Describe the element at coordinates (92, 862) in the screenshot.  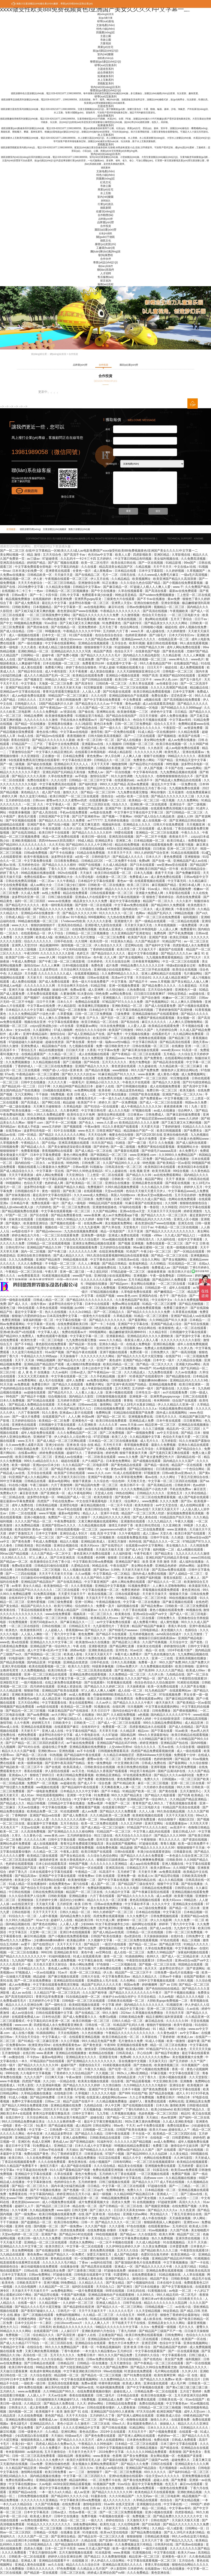
I see `日韩精品1区2区` at that location.